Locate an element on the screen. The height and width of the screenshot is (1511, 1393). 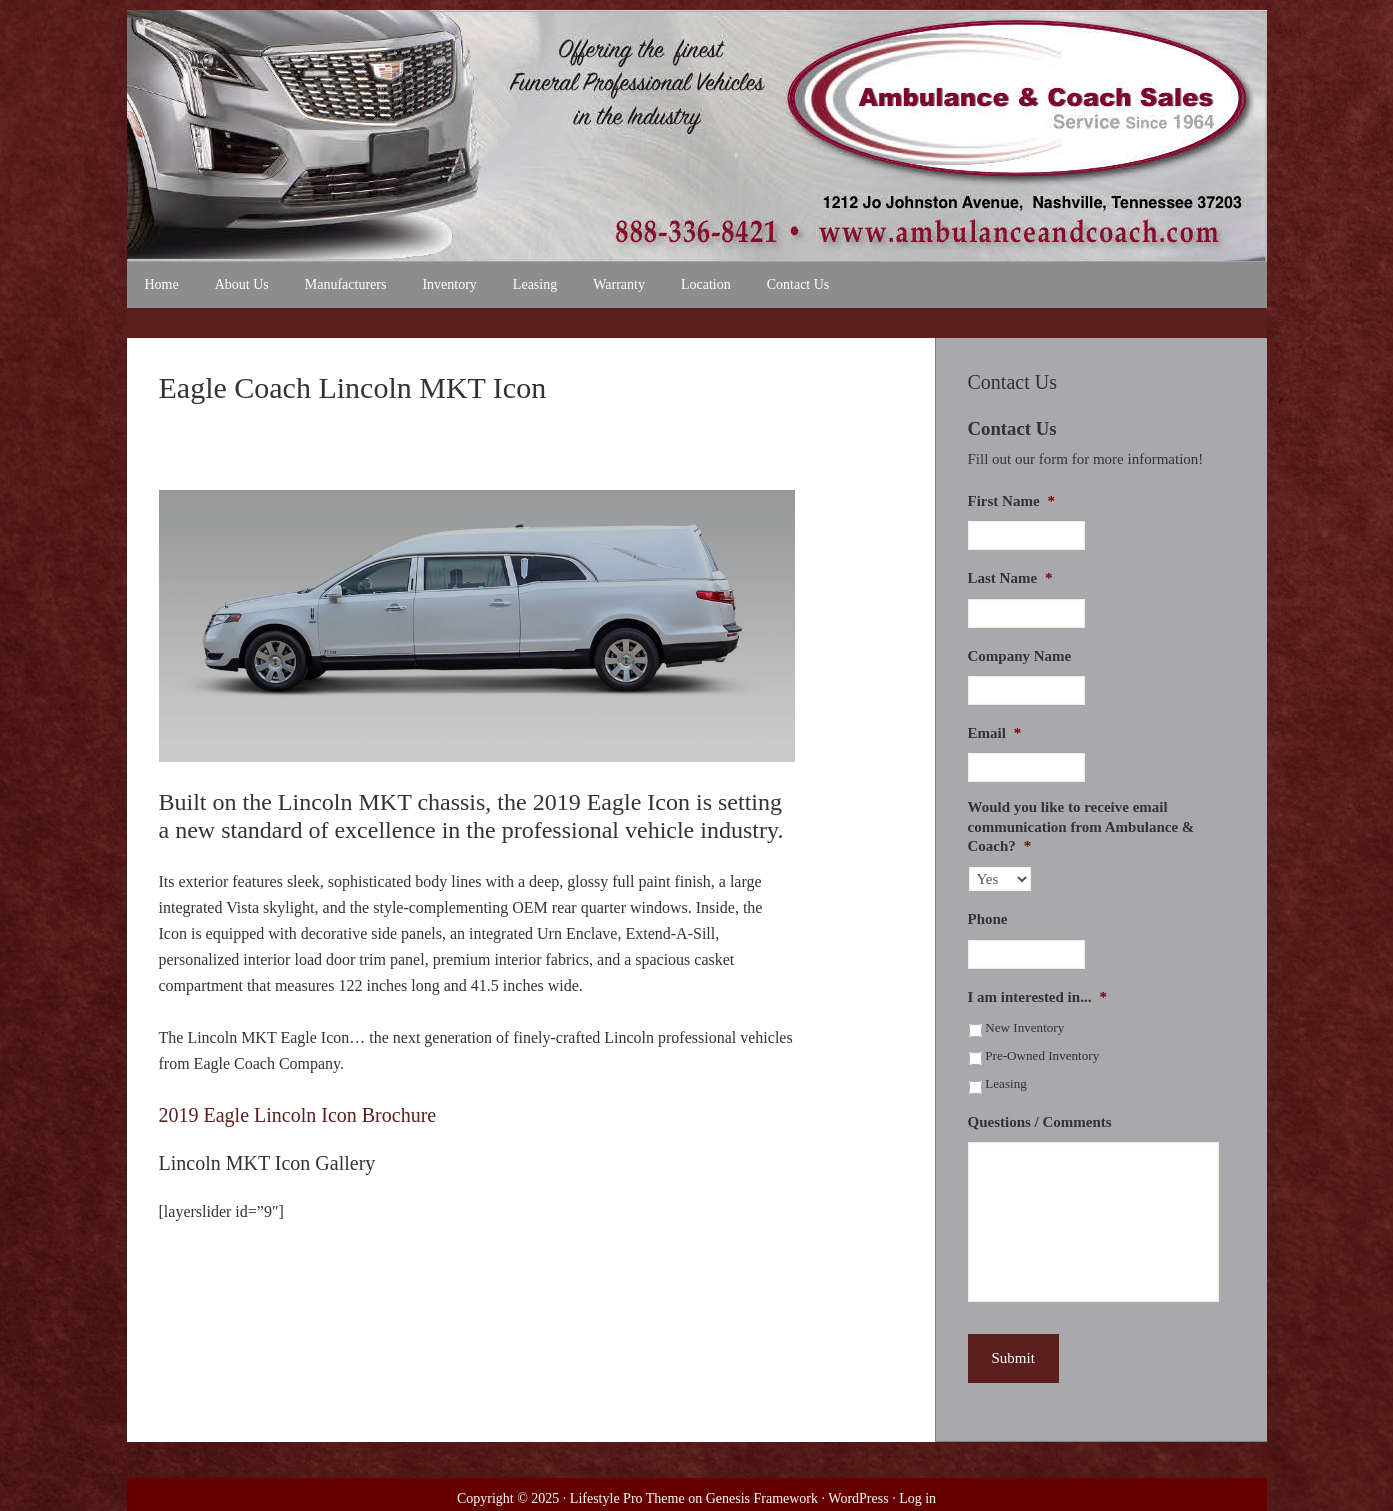
Company Name is located at coordinates (1020, 656).